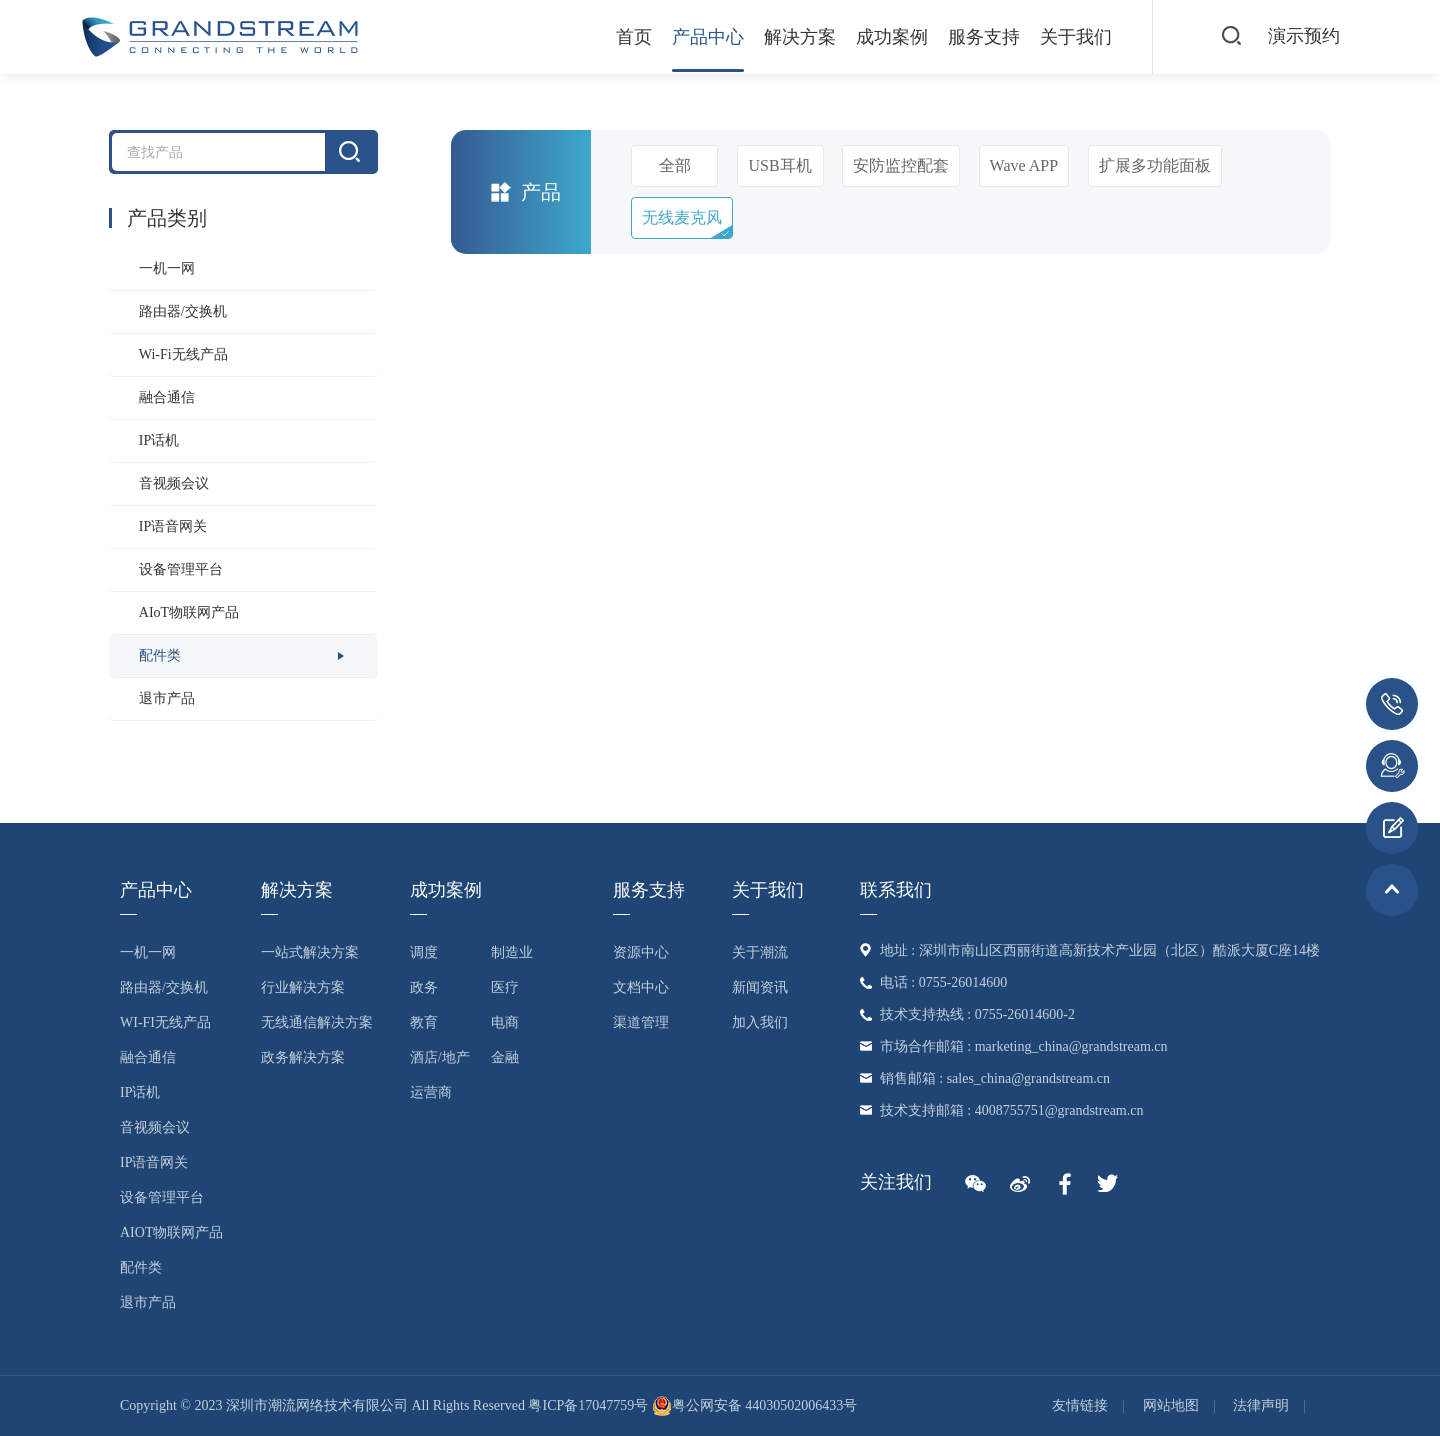 This screenshot has width=1440, height=1436. I want to click on 医疗, so click(505, 987).